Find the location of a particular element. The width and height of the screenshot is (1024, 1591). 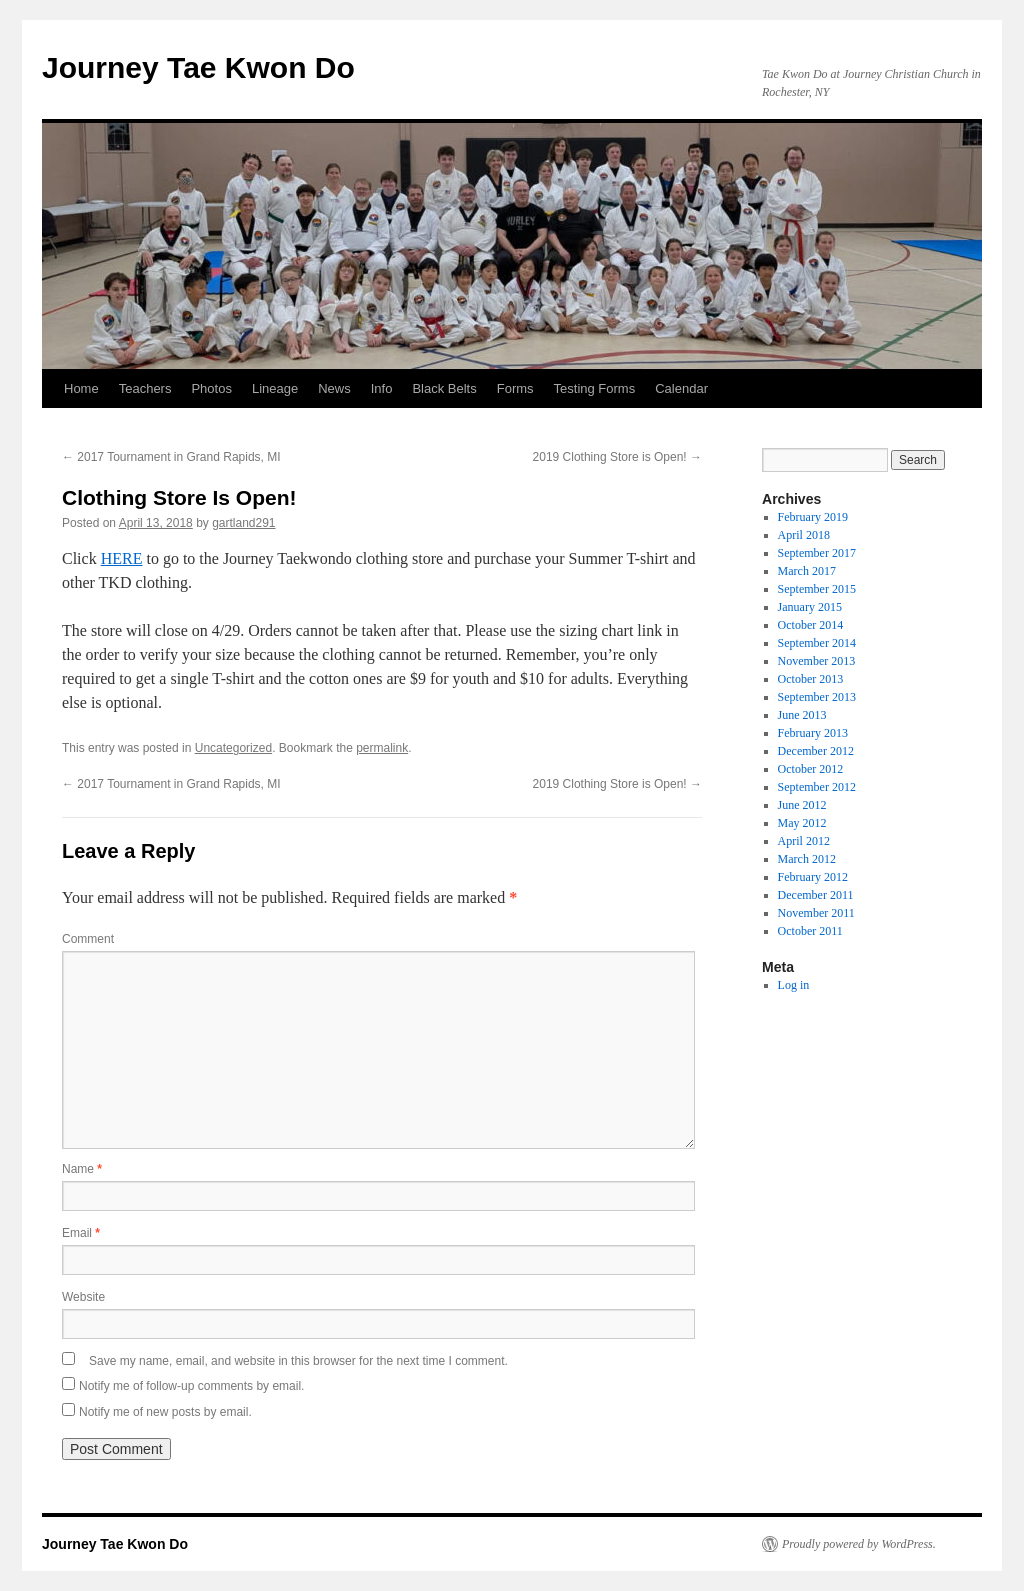

Notify me of follow-up comments by email. is located at coordinates (191, 1386).